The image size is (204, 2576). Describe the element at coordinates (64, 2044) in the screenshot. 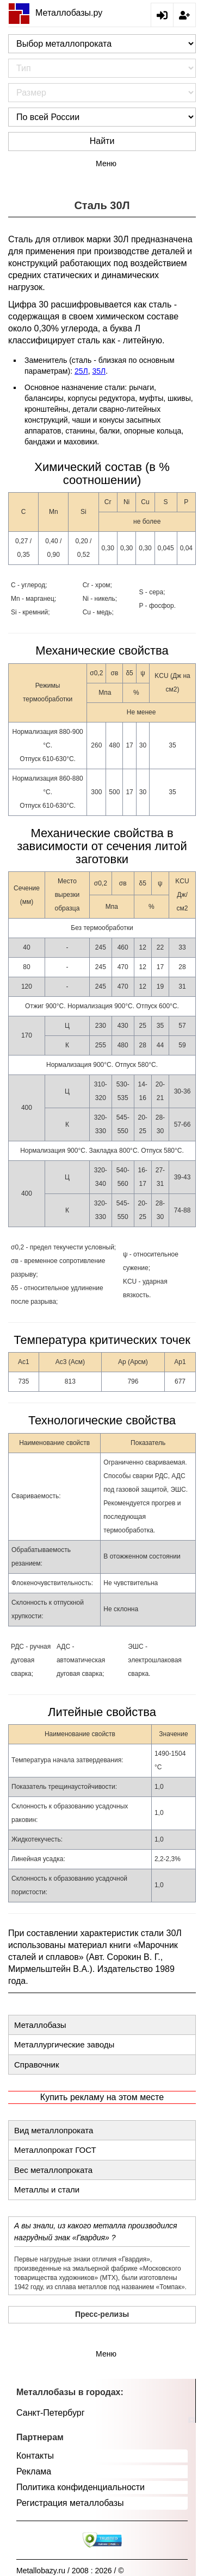

I see `Металлургические заводы` at that location.